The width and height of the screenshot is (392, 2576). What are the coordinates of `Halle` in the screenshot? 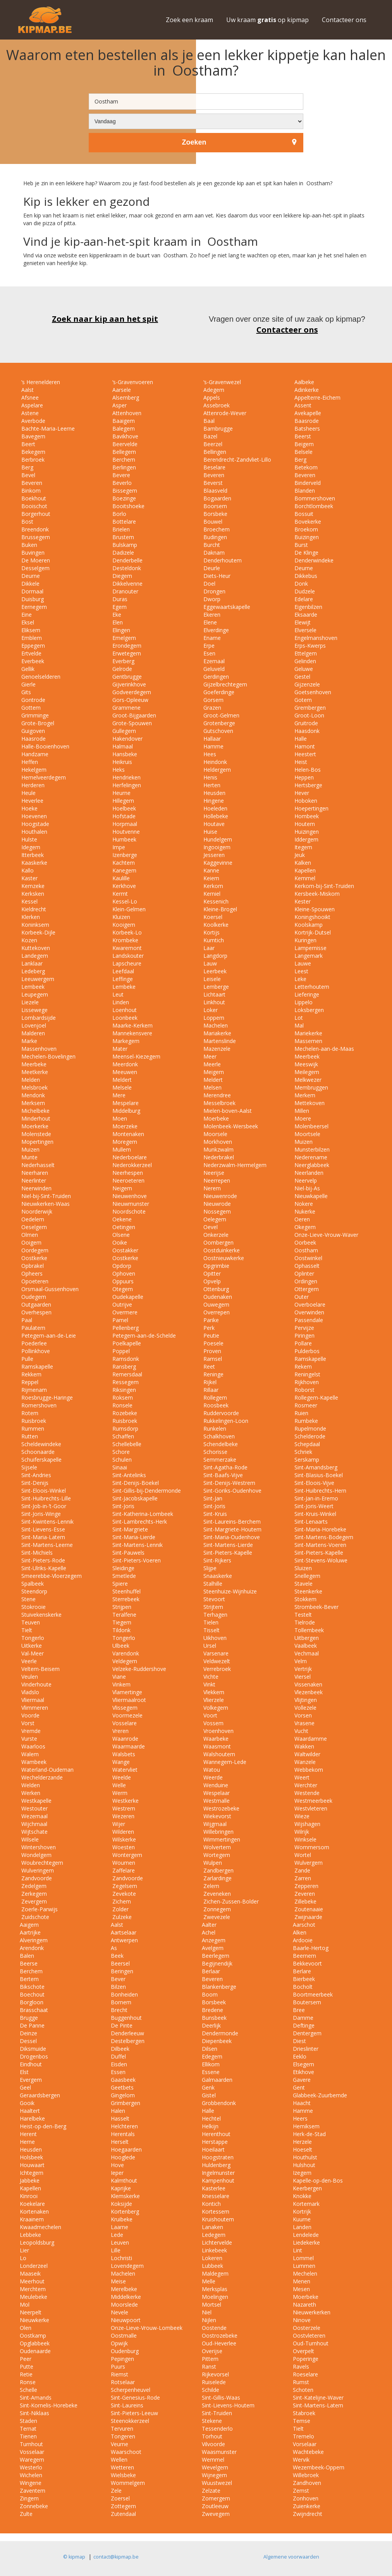 It's located at (300, 738).